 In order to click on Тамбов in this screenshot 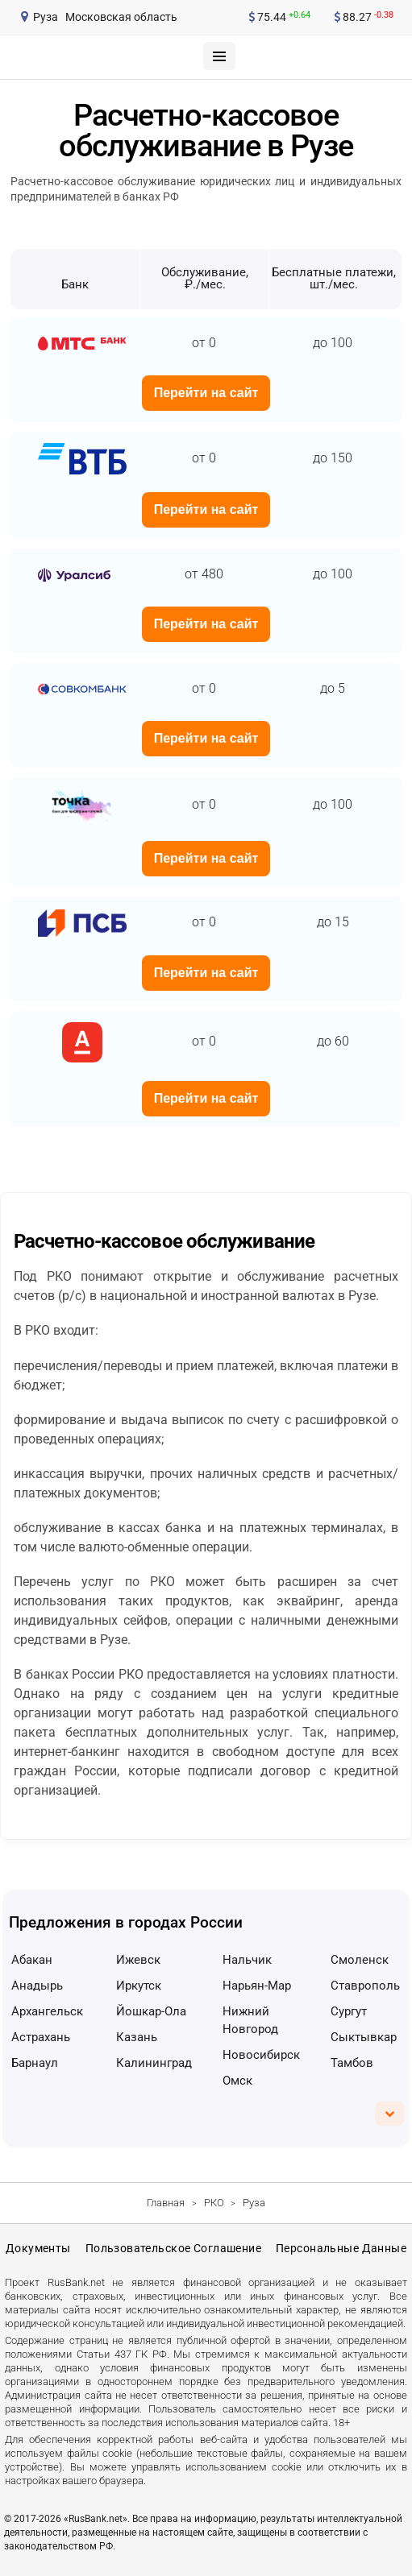, I will do `click(352, 2063)`.